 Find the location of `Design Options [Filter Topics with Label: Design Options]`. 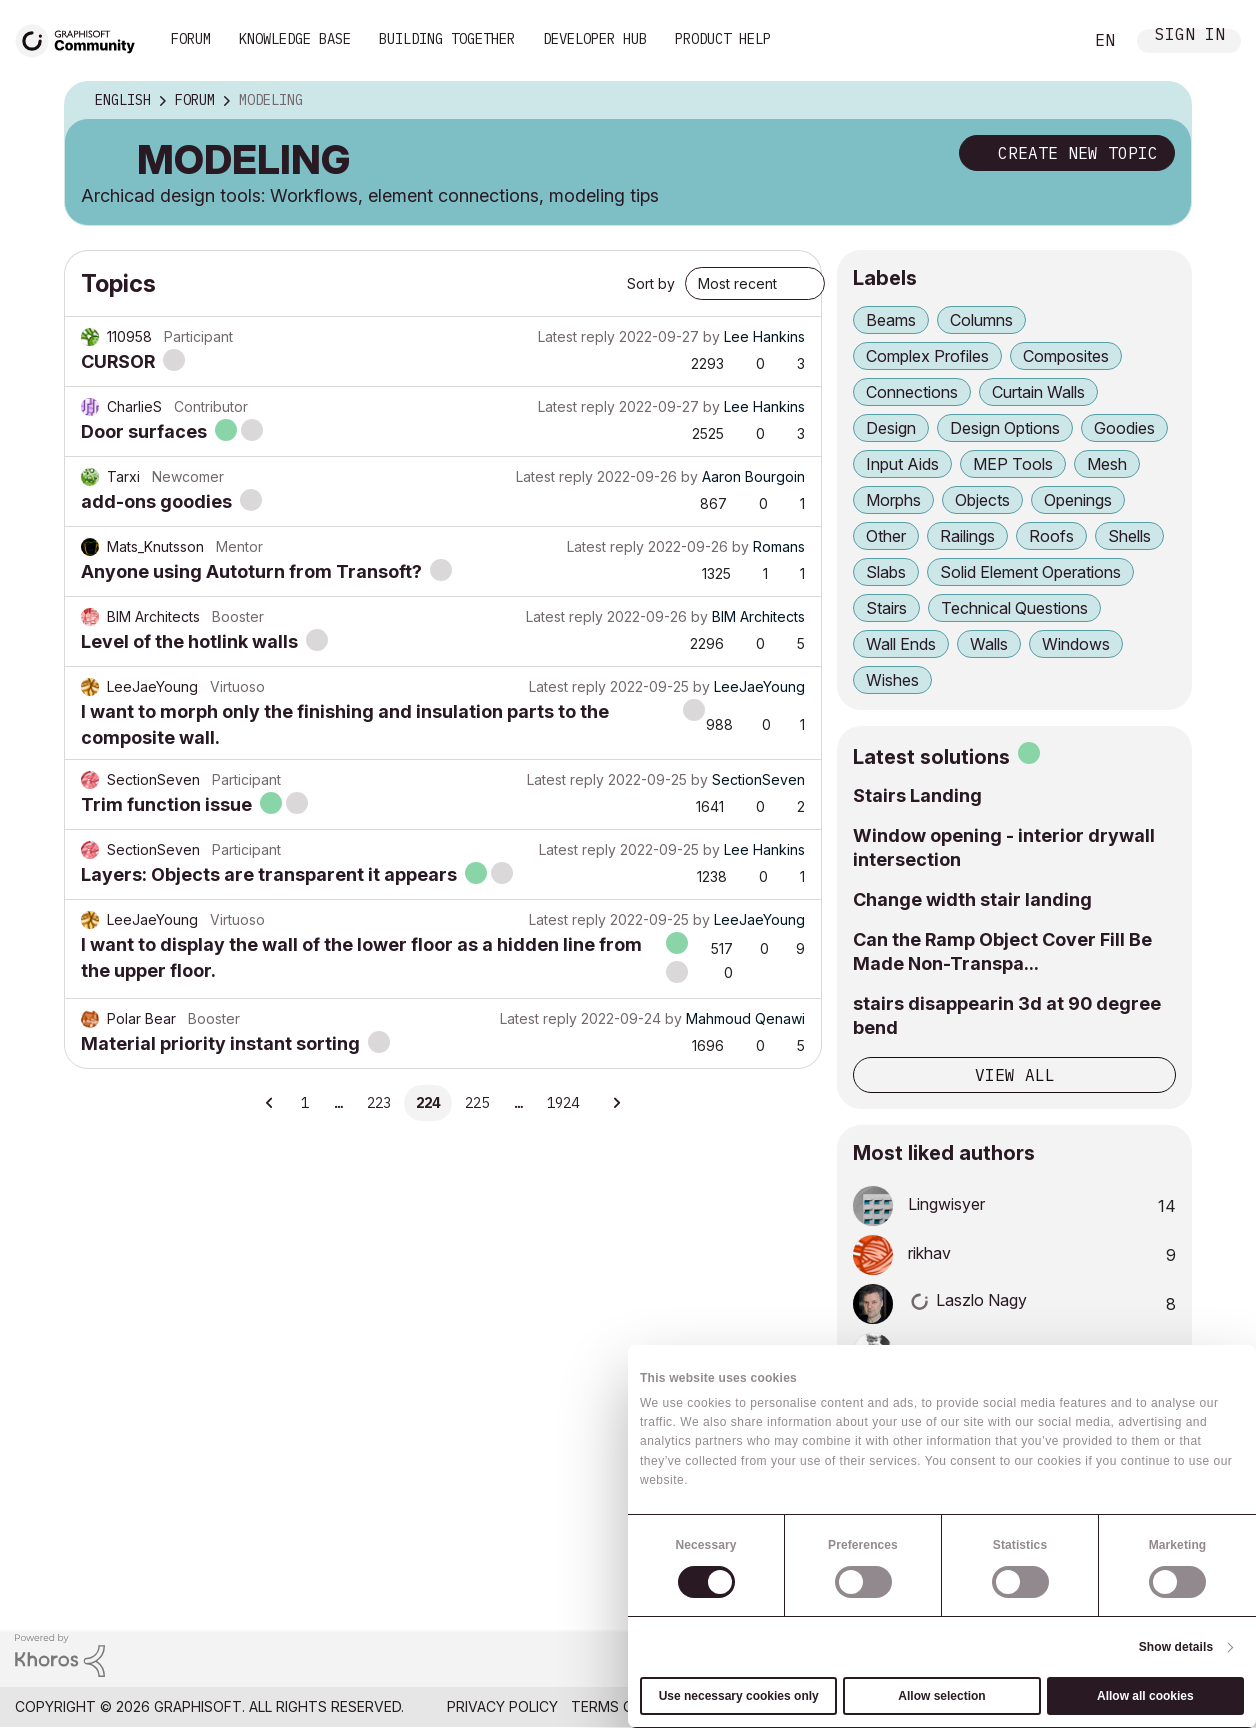

Design Options [Filter Topics with Label: Design Options] is located at coordinates (1005, 428).